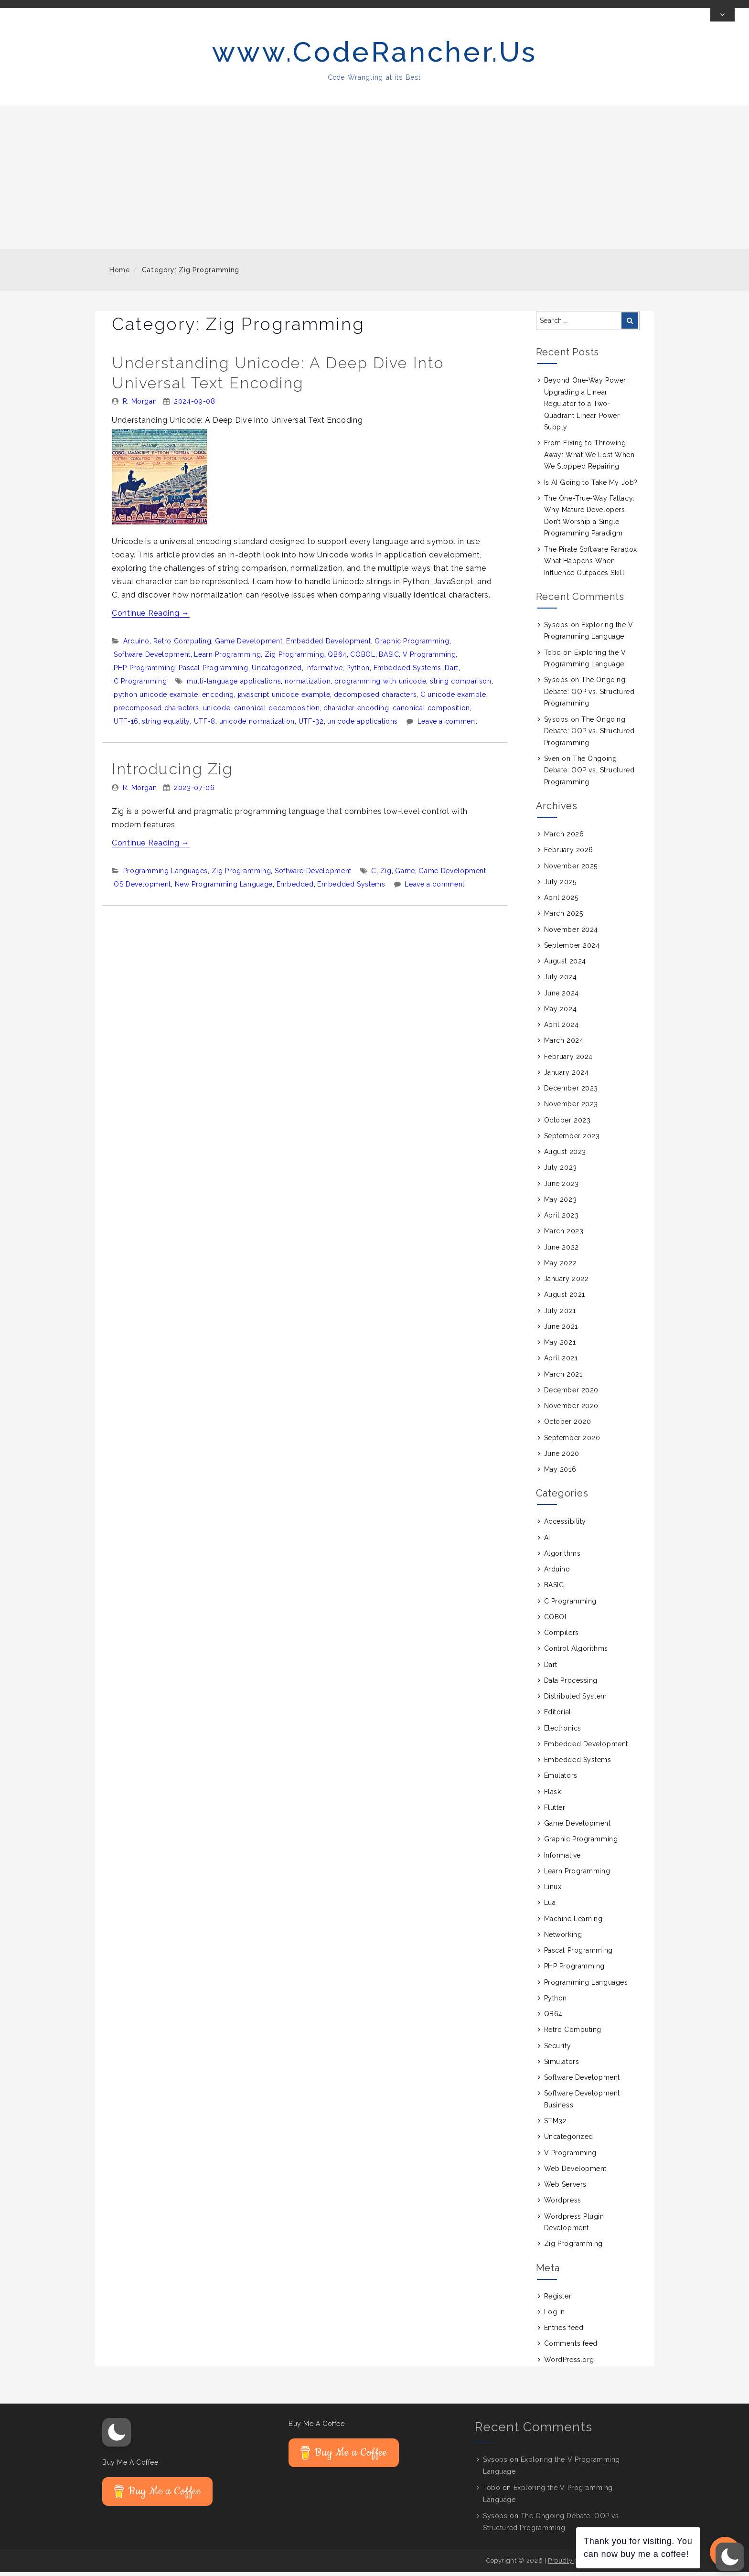  What do you see at coordinates (571, 1409) in the screenshot?
I see `November 2020` at bounding box center [571, 1409].